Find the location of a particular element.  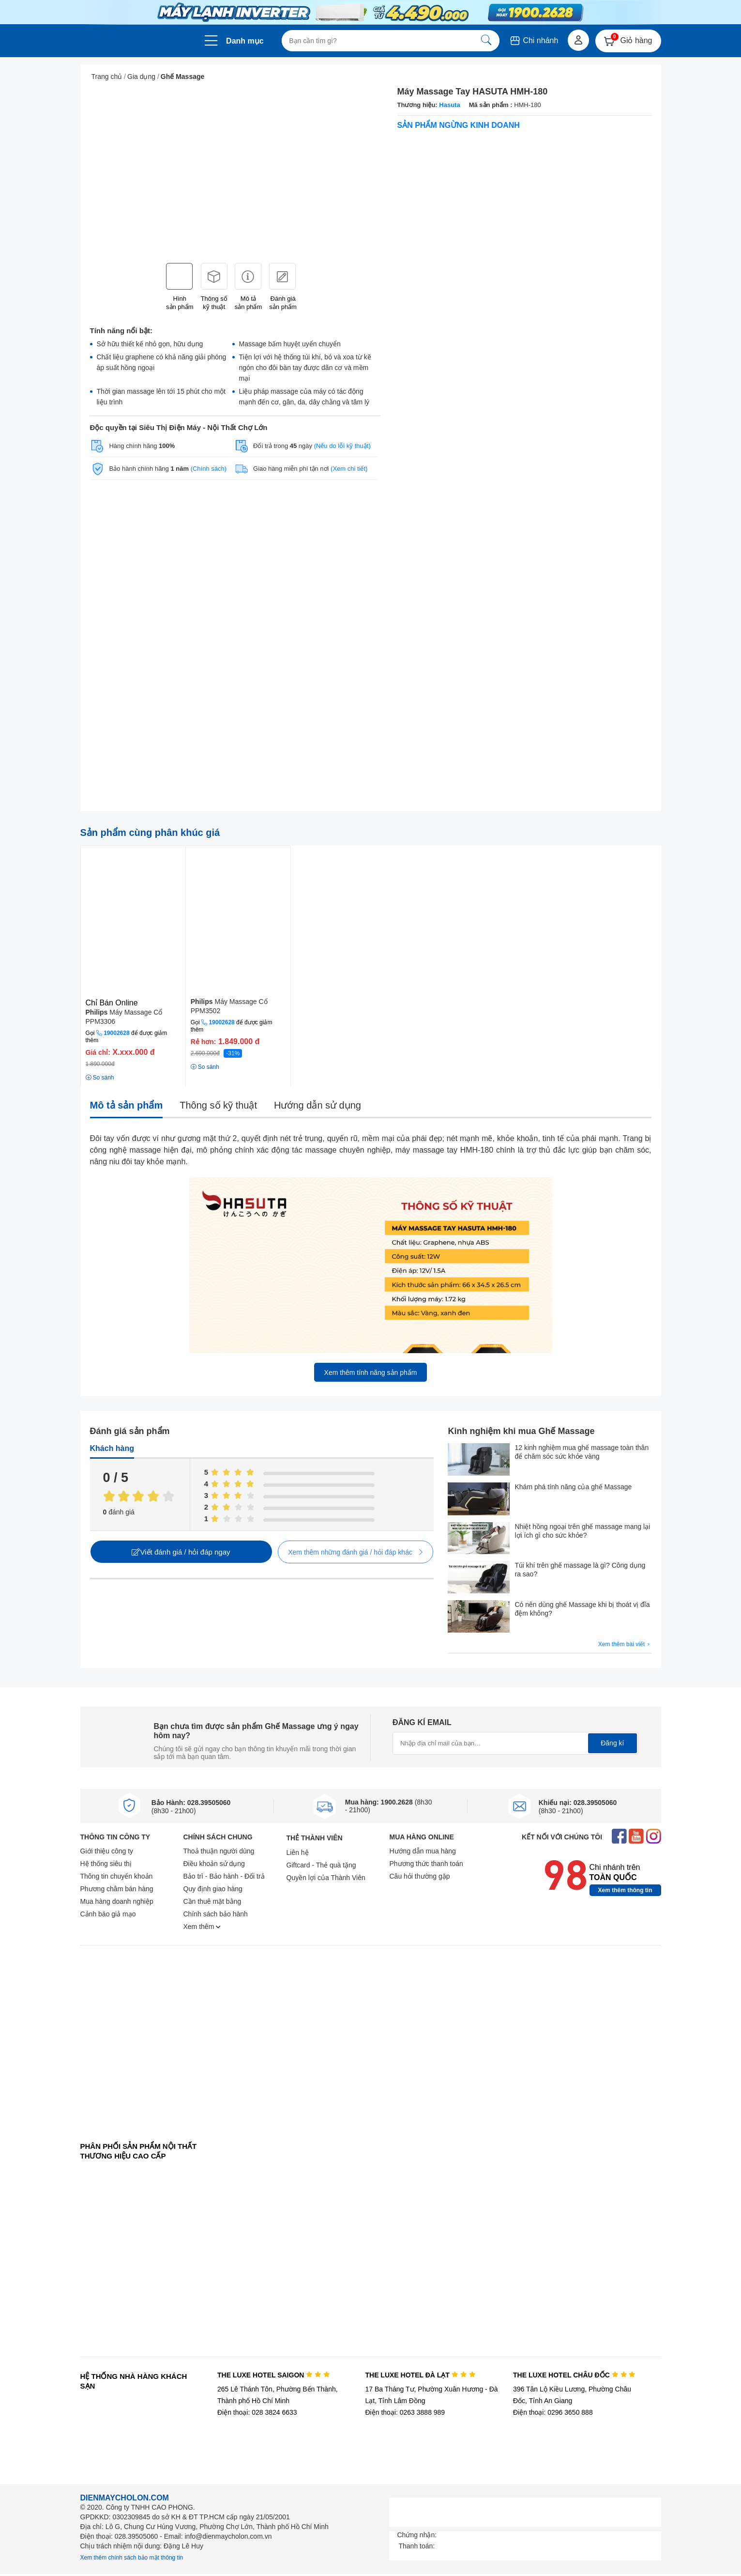

Phương thức thanh toán is located at coordinates (426, 1863).